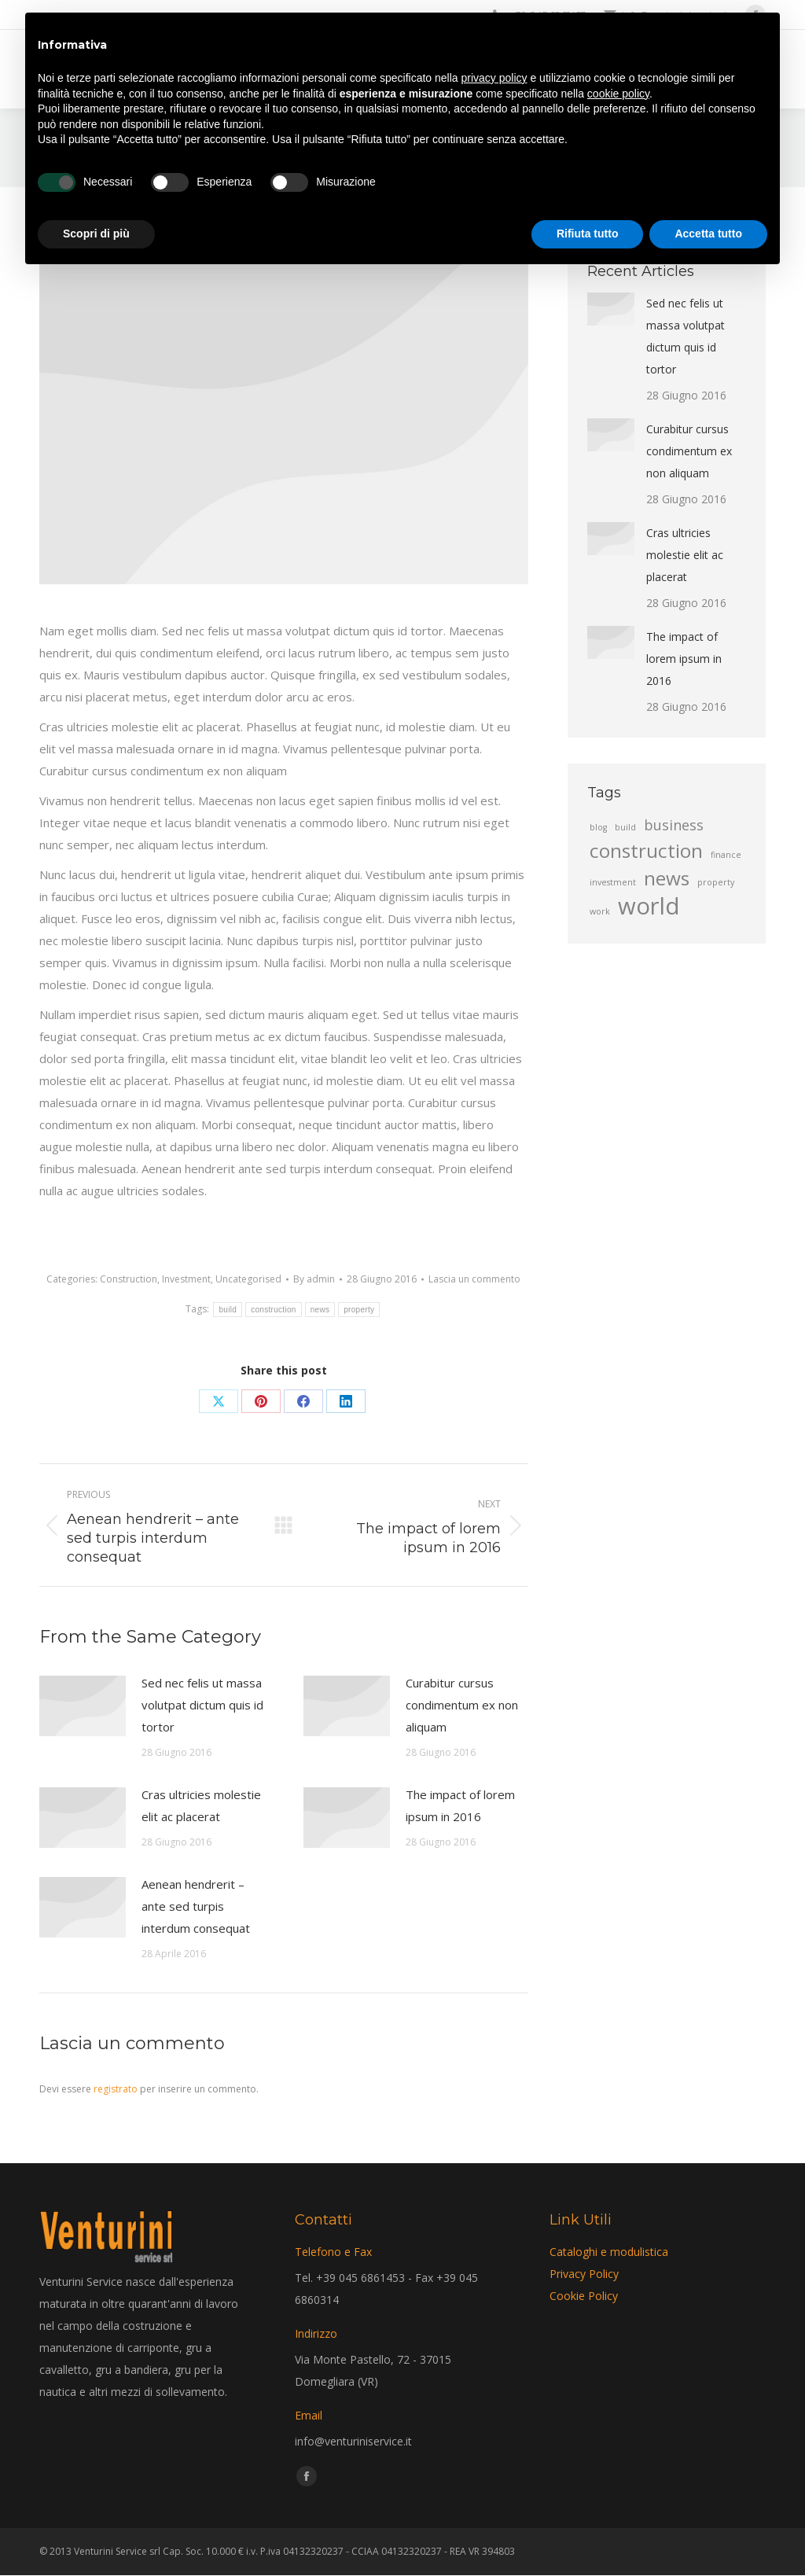  Describe the element at coordinates (201, 1805) in the screenshot. I see `Cras ultricies molestie elit ac placerat` at that location.